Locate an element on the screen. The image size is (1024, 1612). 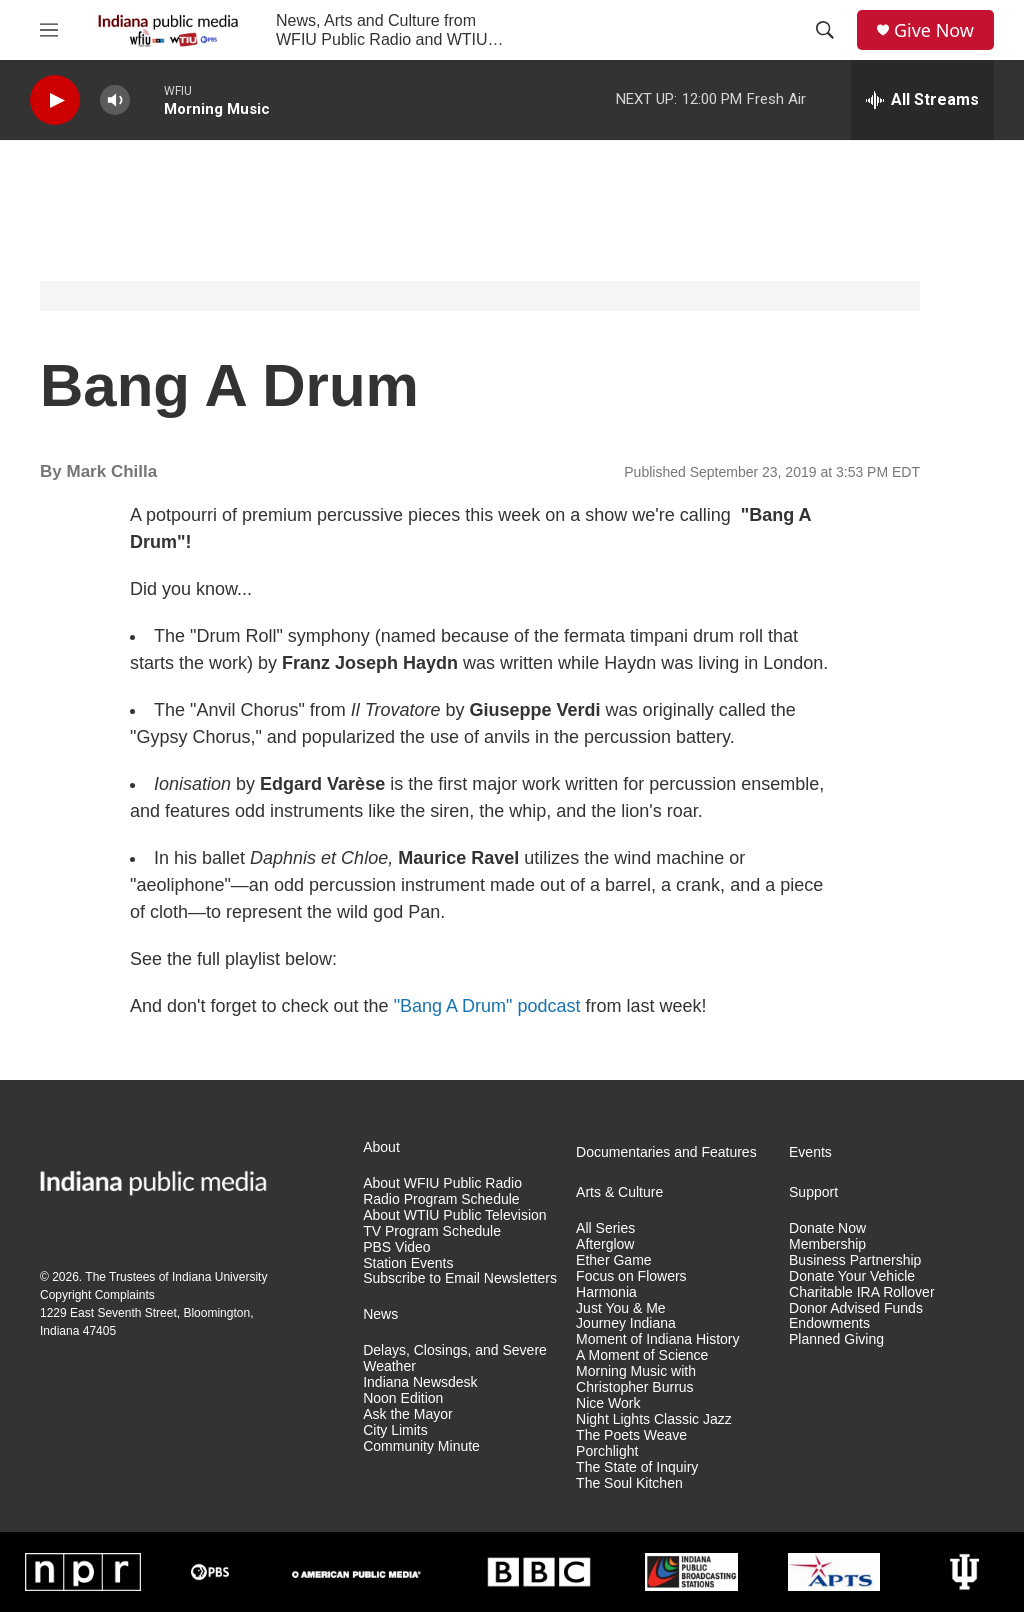
City Limits is located at coordinates (395, 1430).